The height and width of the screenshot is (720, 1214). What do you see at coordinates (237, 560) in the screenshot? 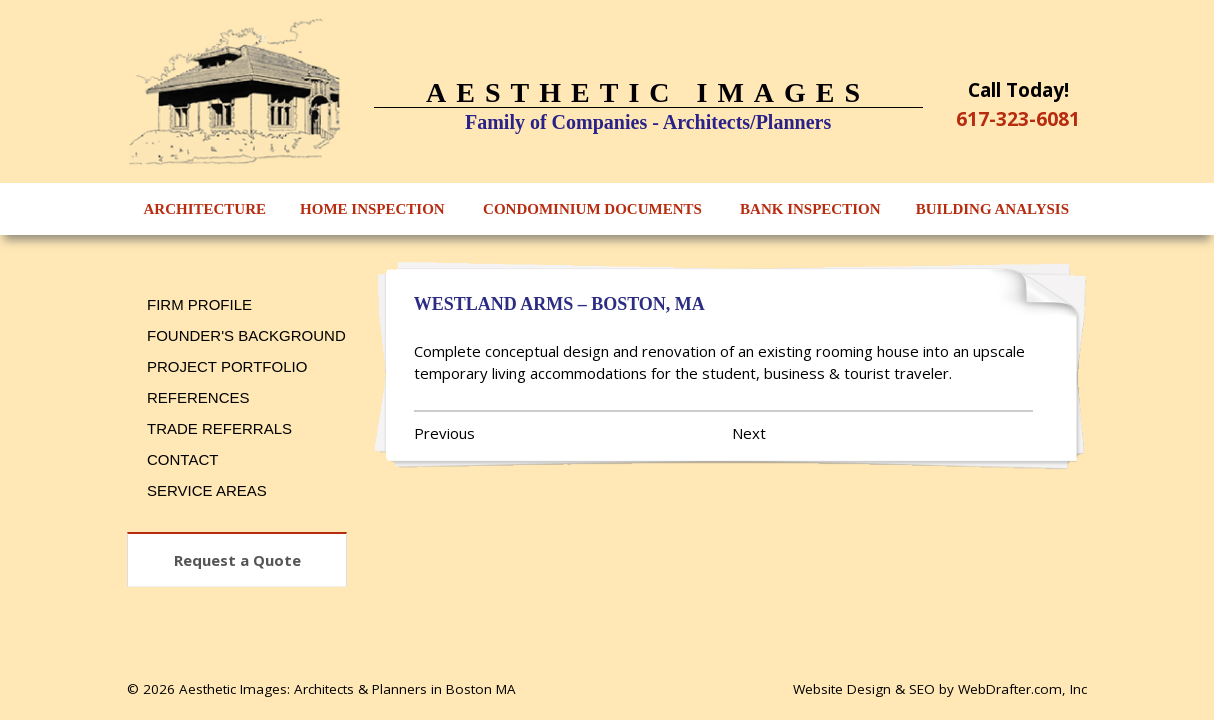
I see `Request a Quote` at bounding box center [237, 560].